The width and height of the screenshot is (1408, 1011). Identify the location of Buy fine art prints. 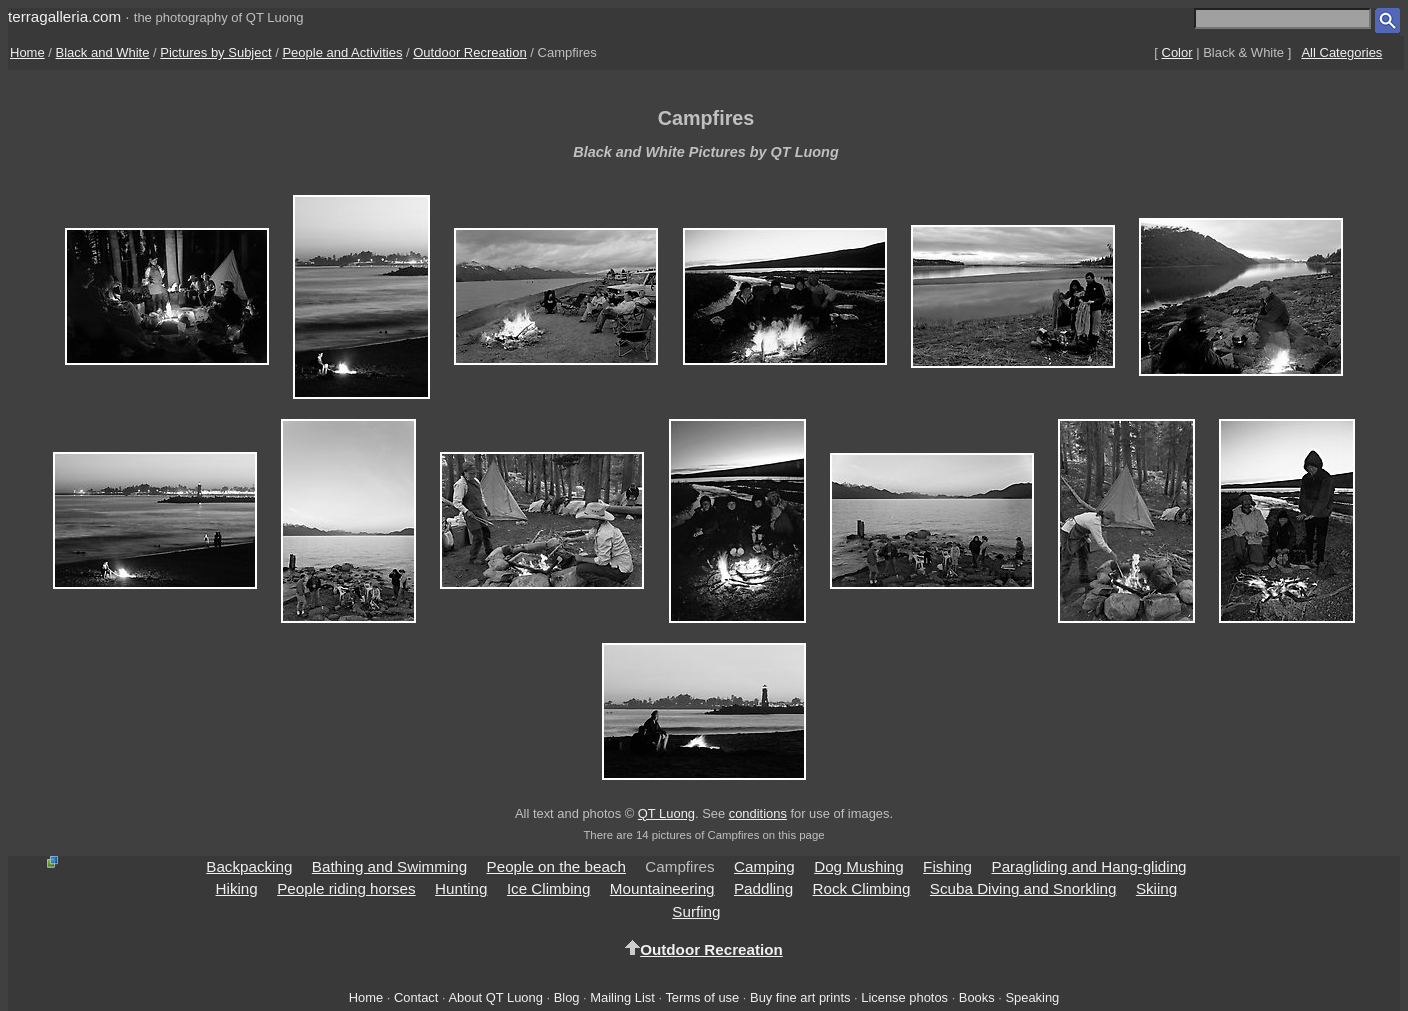
(800, 997).